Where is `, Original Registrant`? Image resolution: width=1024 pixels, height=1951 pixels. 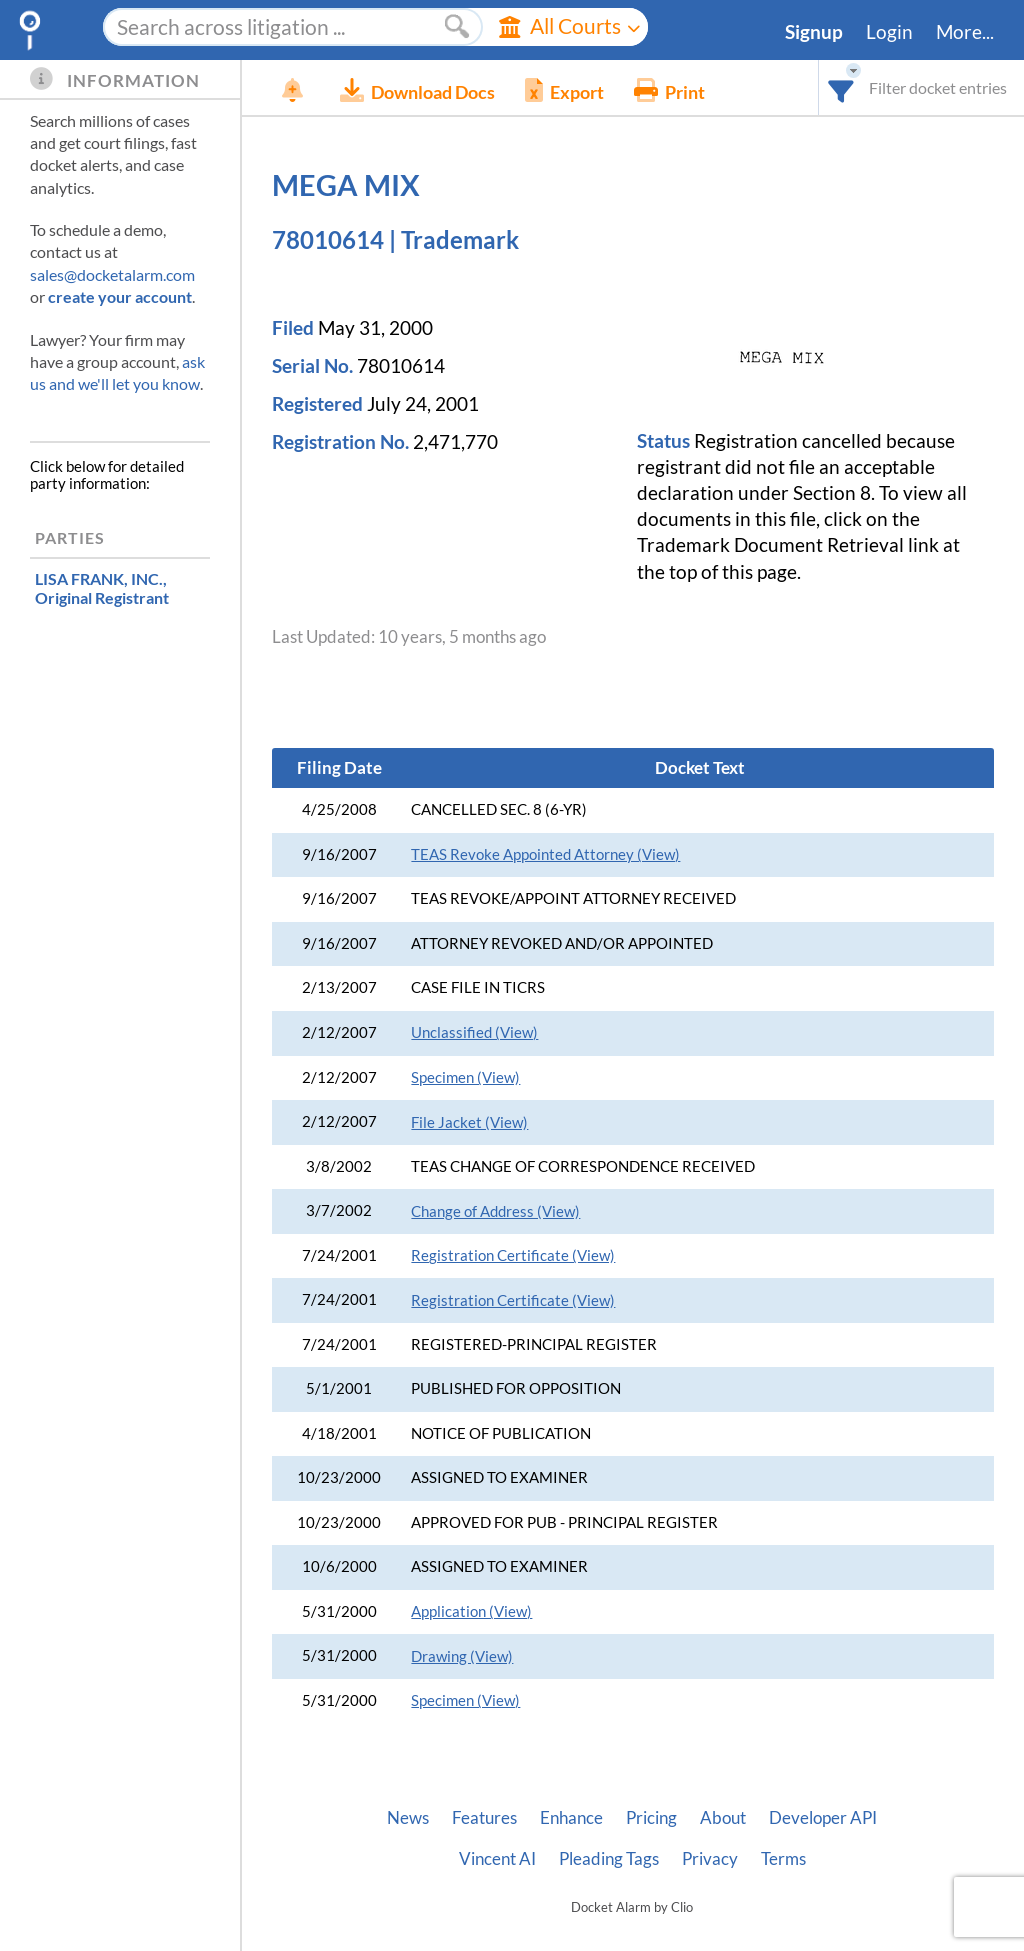 , Original Registrant is located at coordinates (102, 588).